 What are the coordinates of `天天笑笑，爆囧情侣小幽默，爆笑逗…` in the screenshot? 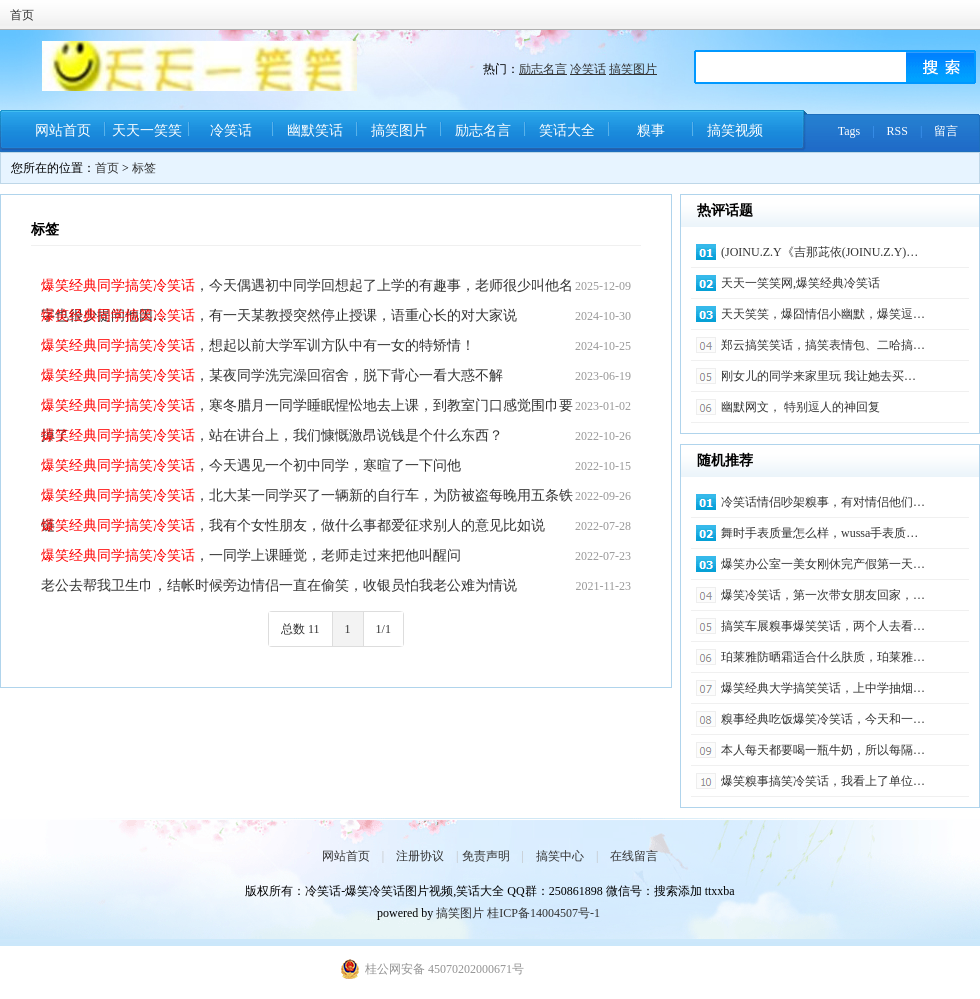 It's located at (823, 314).